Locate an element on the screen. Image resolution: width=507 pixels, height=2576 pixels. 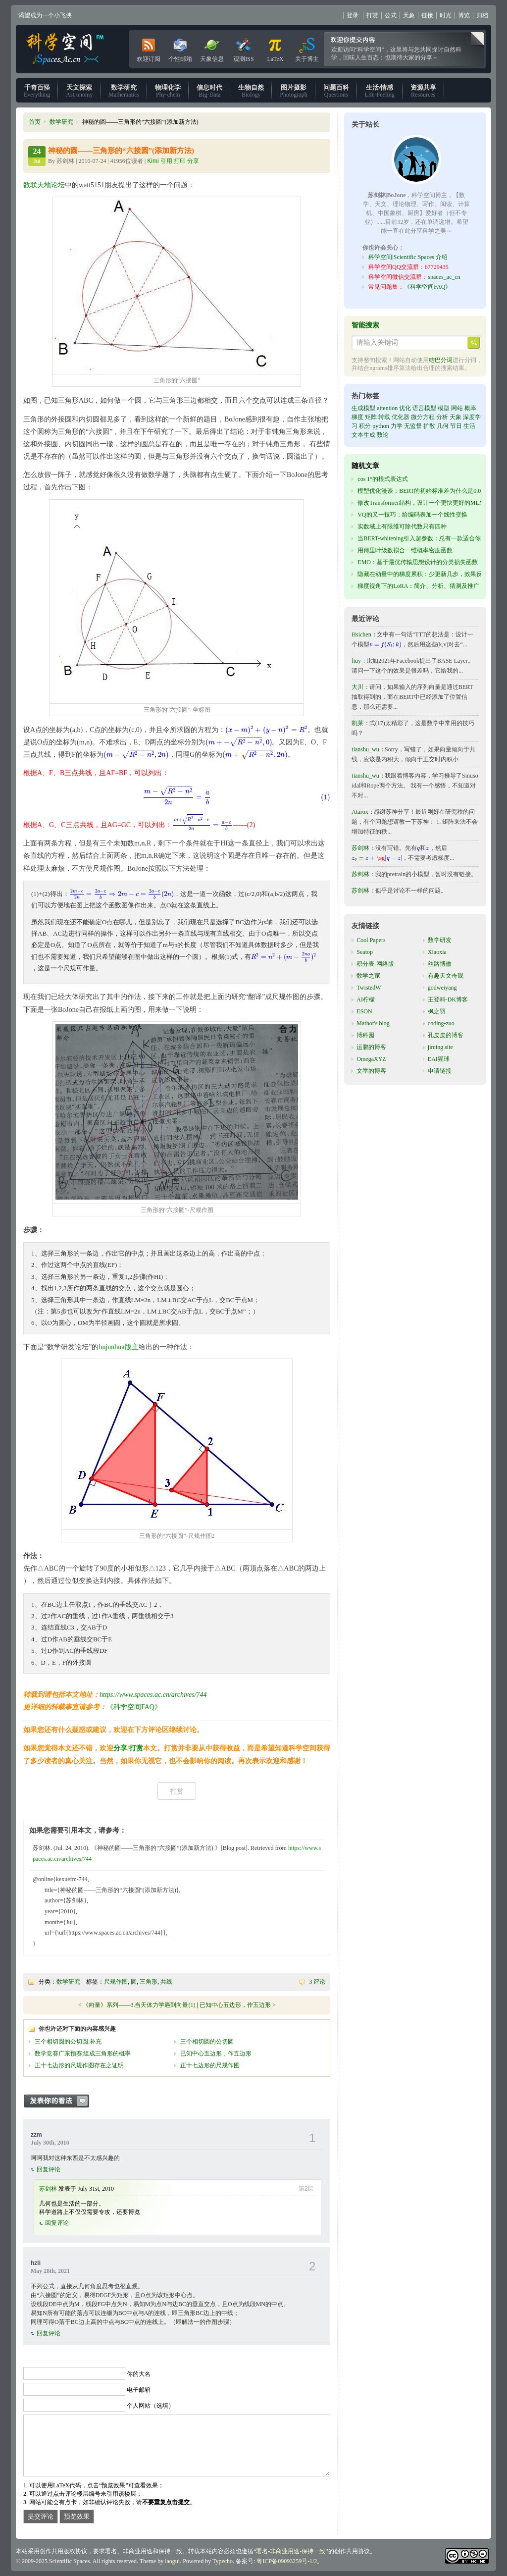
laogui is located at coordinates (172, 2561).